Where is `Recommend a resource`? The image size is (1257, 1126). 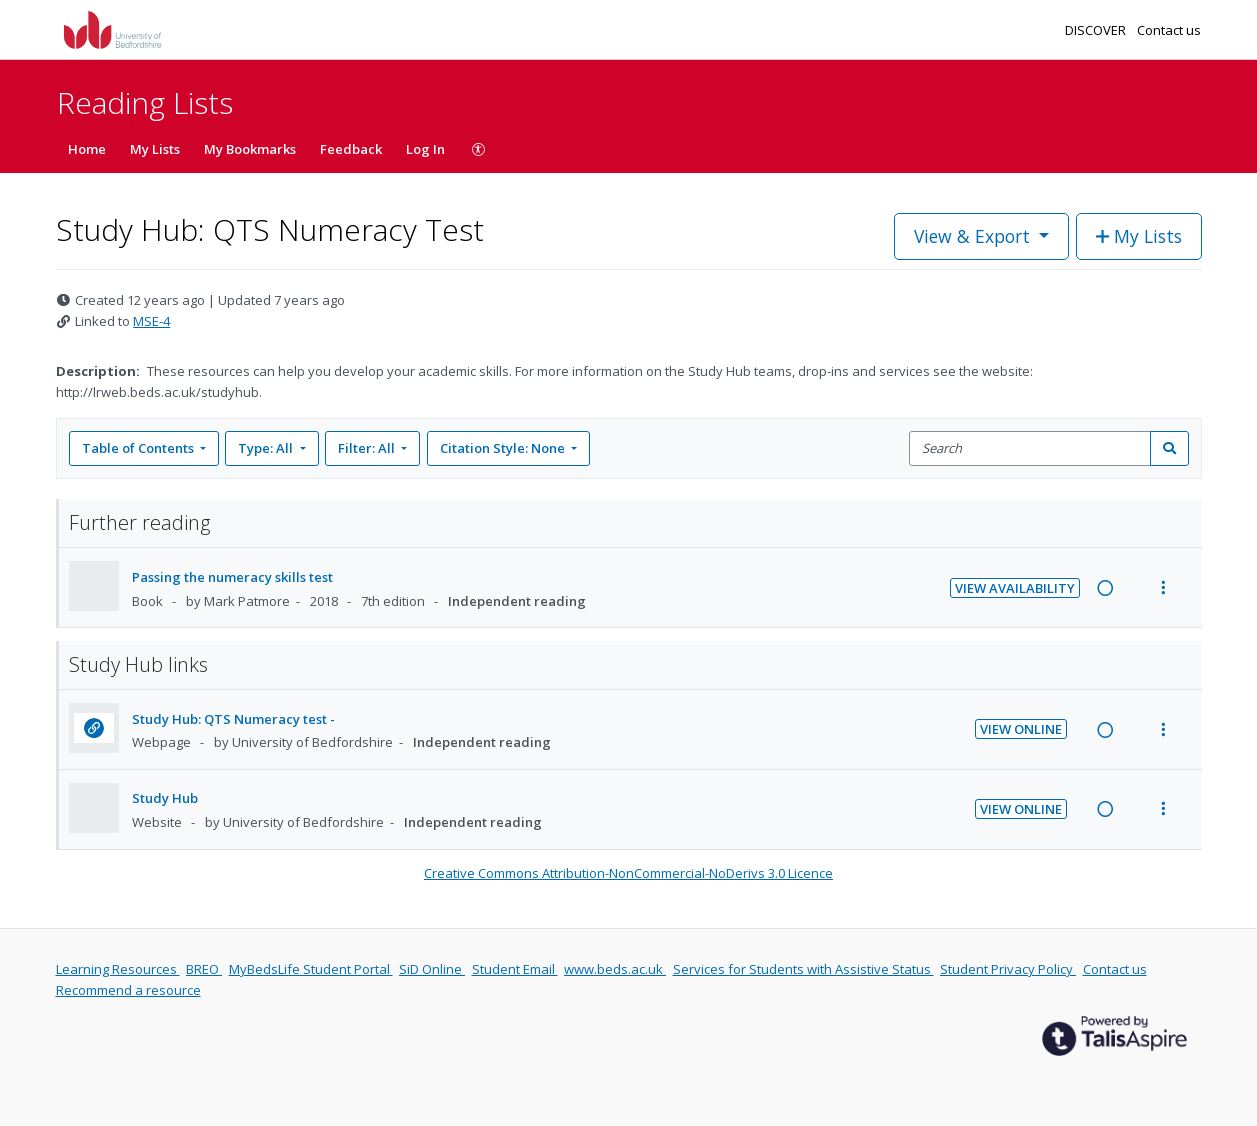 Recommend a resource is located at coordinates (128, 990).